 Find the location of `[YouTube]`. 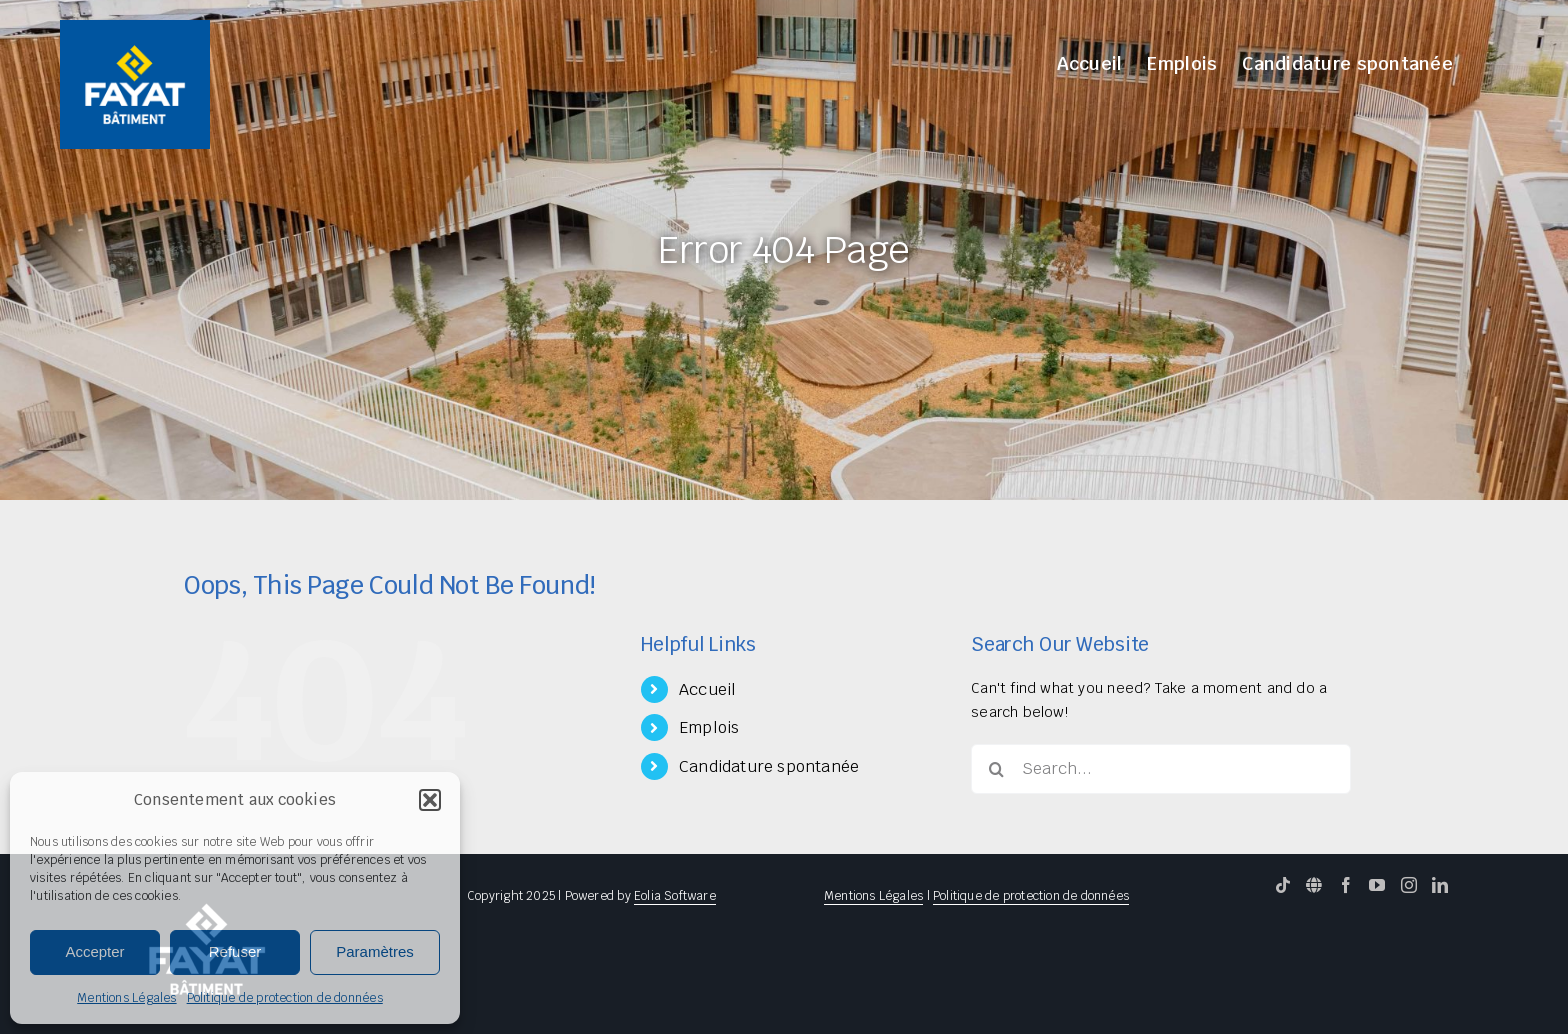

[YouTube] is located at coordinates (1377, 885).